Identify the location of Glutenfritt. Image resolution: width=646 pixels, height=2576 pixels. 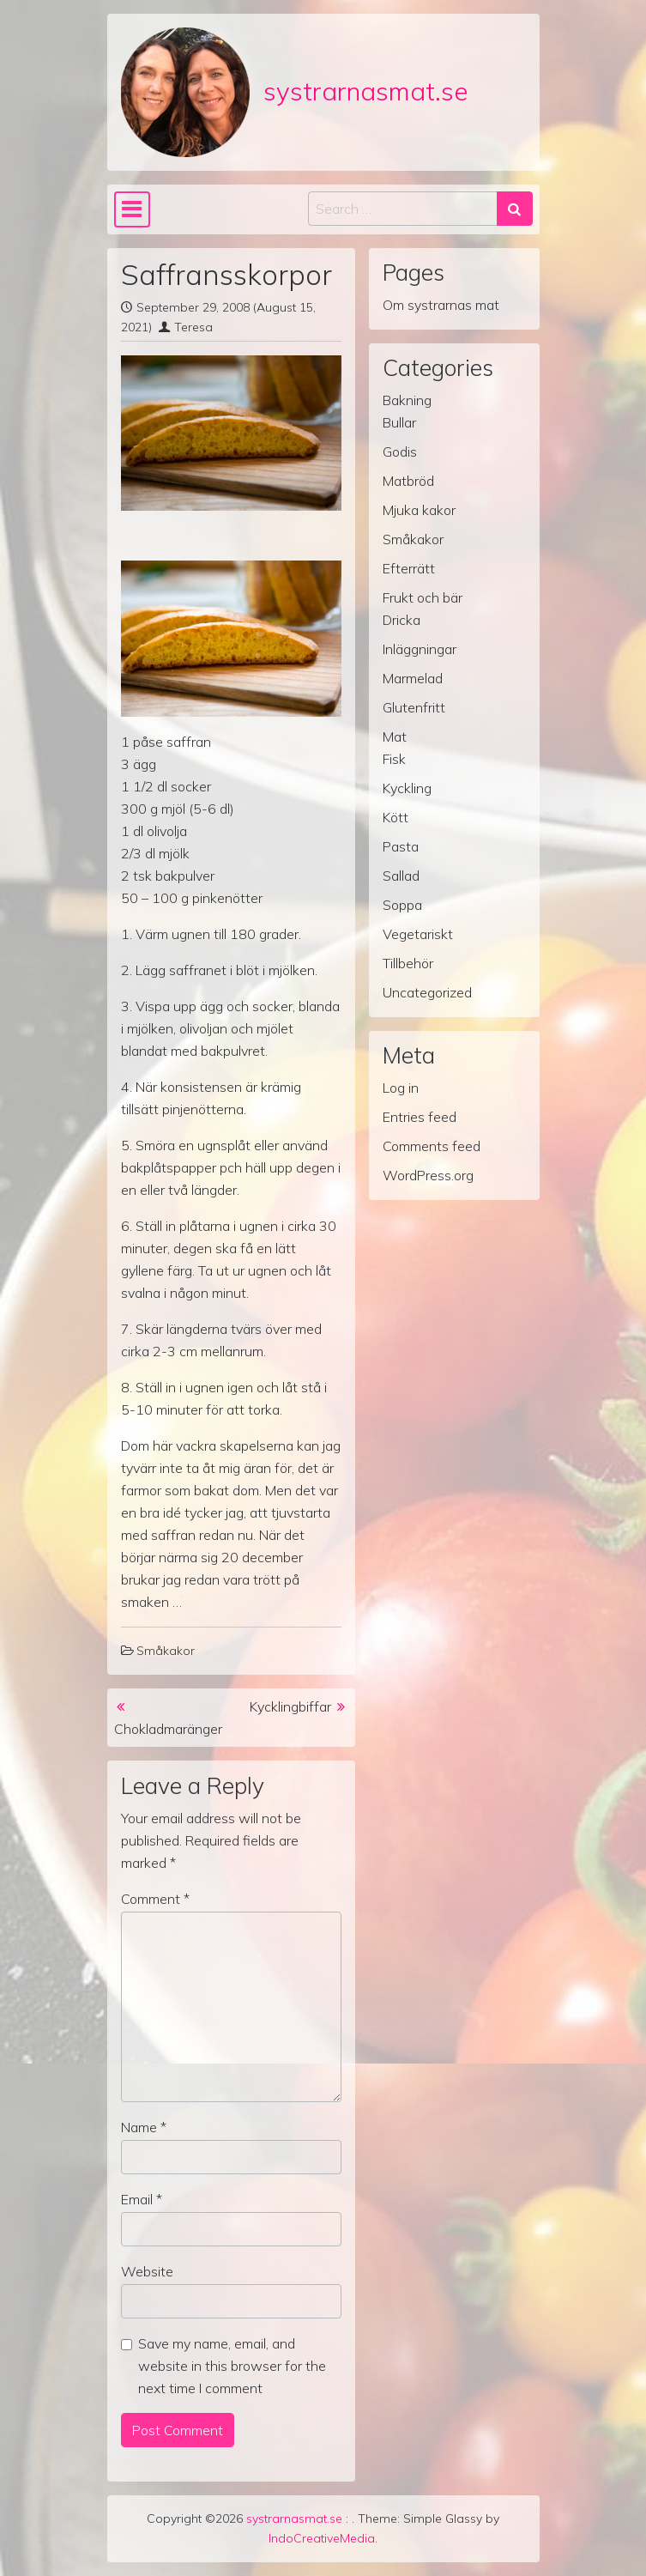
(414, 707).